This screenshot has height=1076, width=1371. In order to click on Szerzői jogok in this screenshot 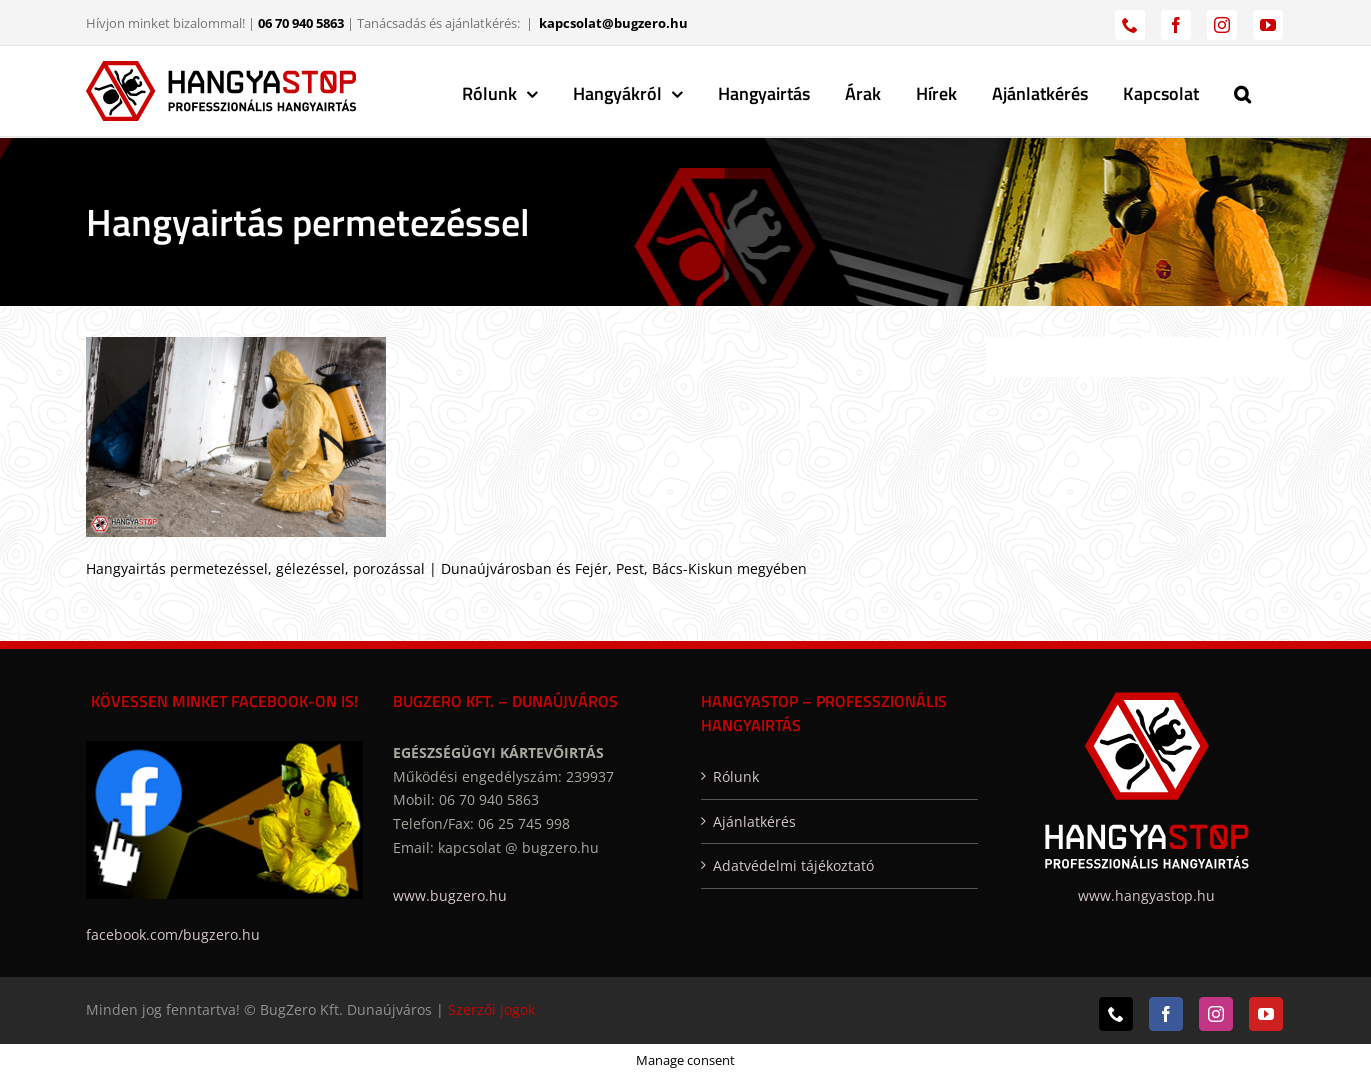, I will do `click(491, 1009)`.